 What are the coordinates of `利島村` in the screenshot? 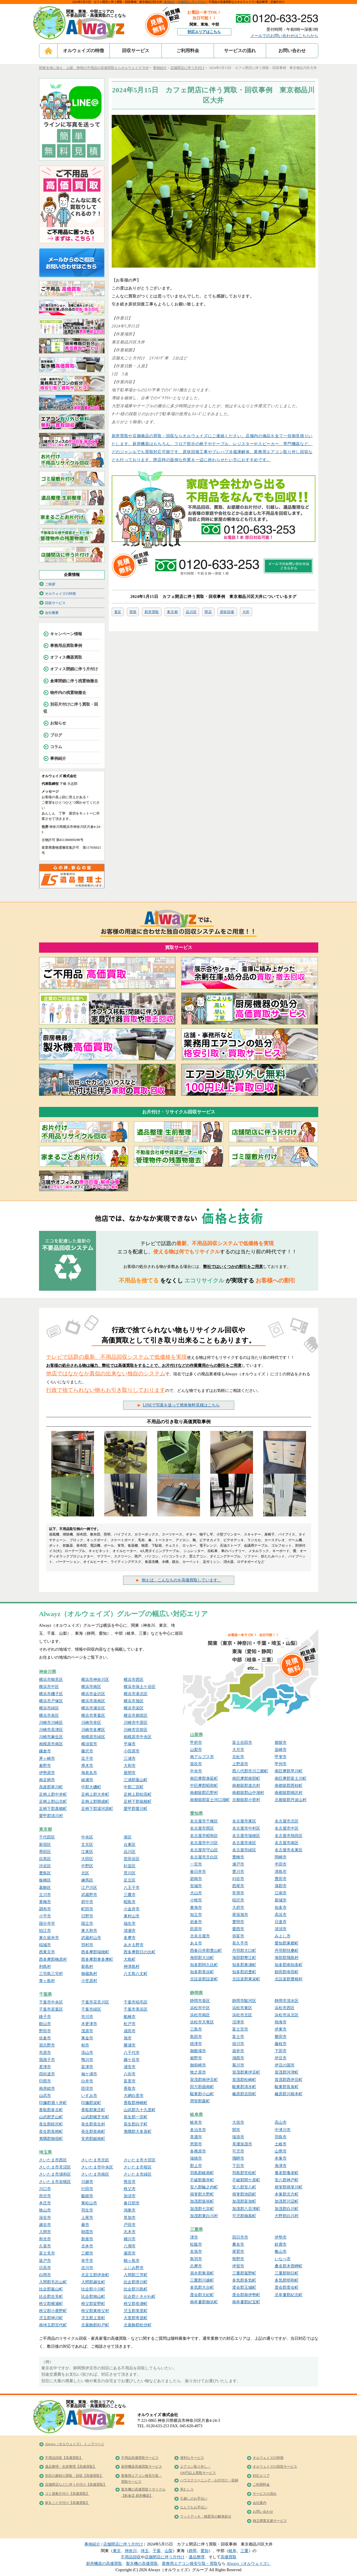 It's located at (45, 1966).